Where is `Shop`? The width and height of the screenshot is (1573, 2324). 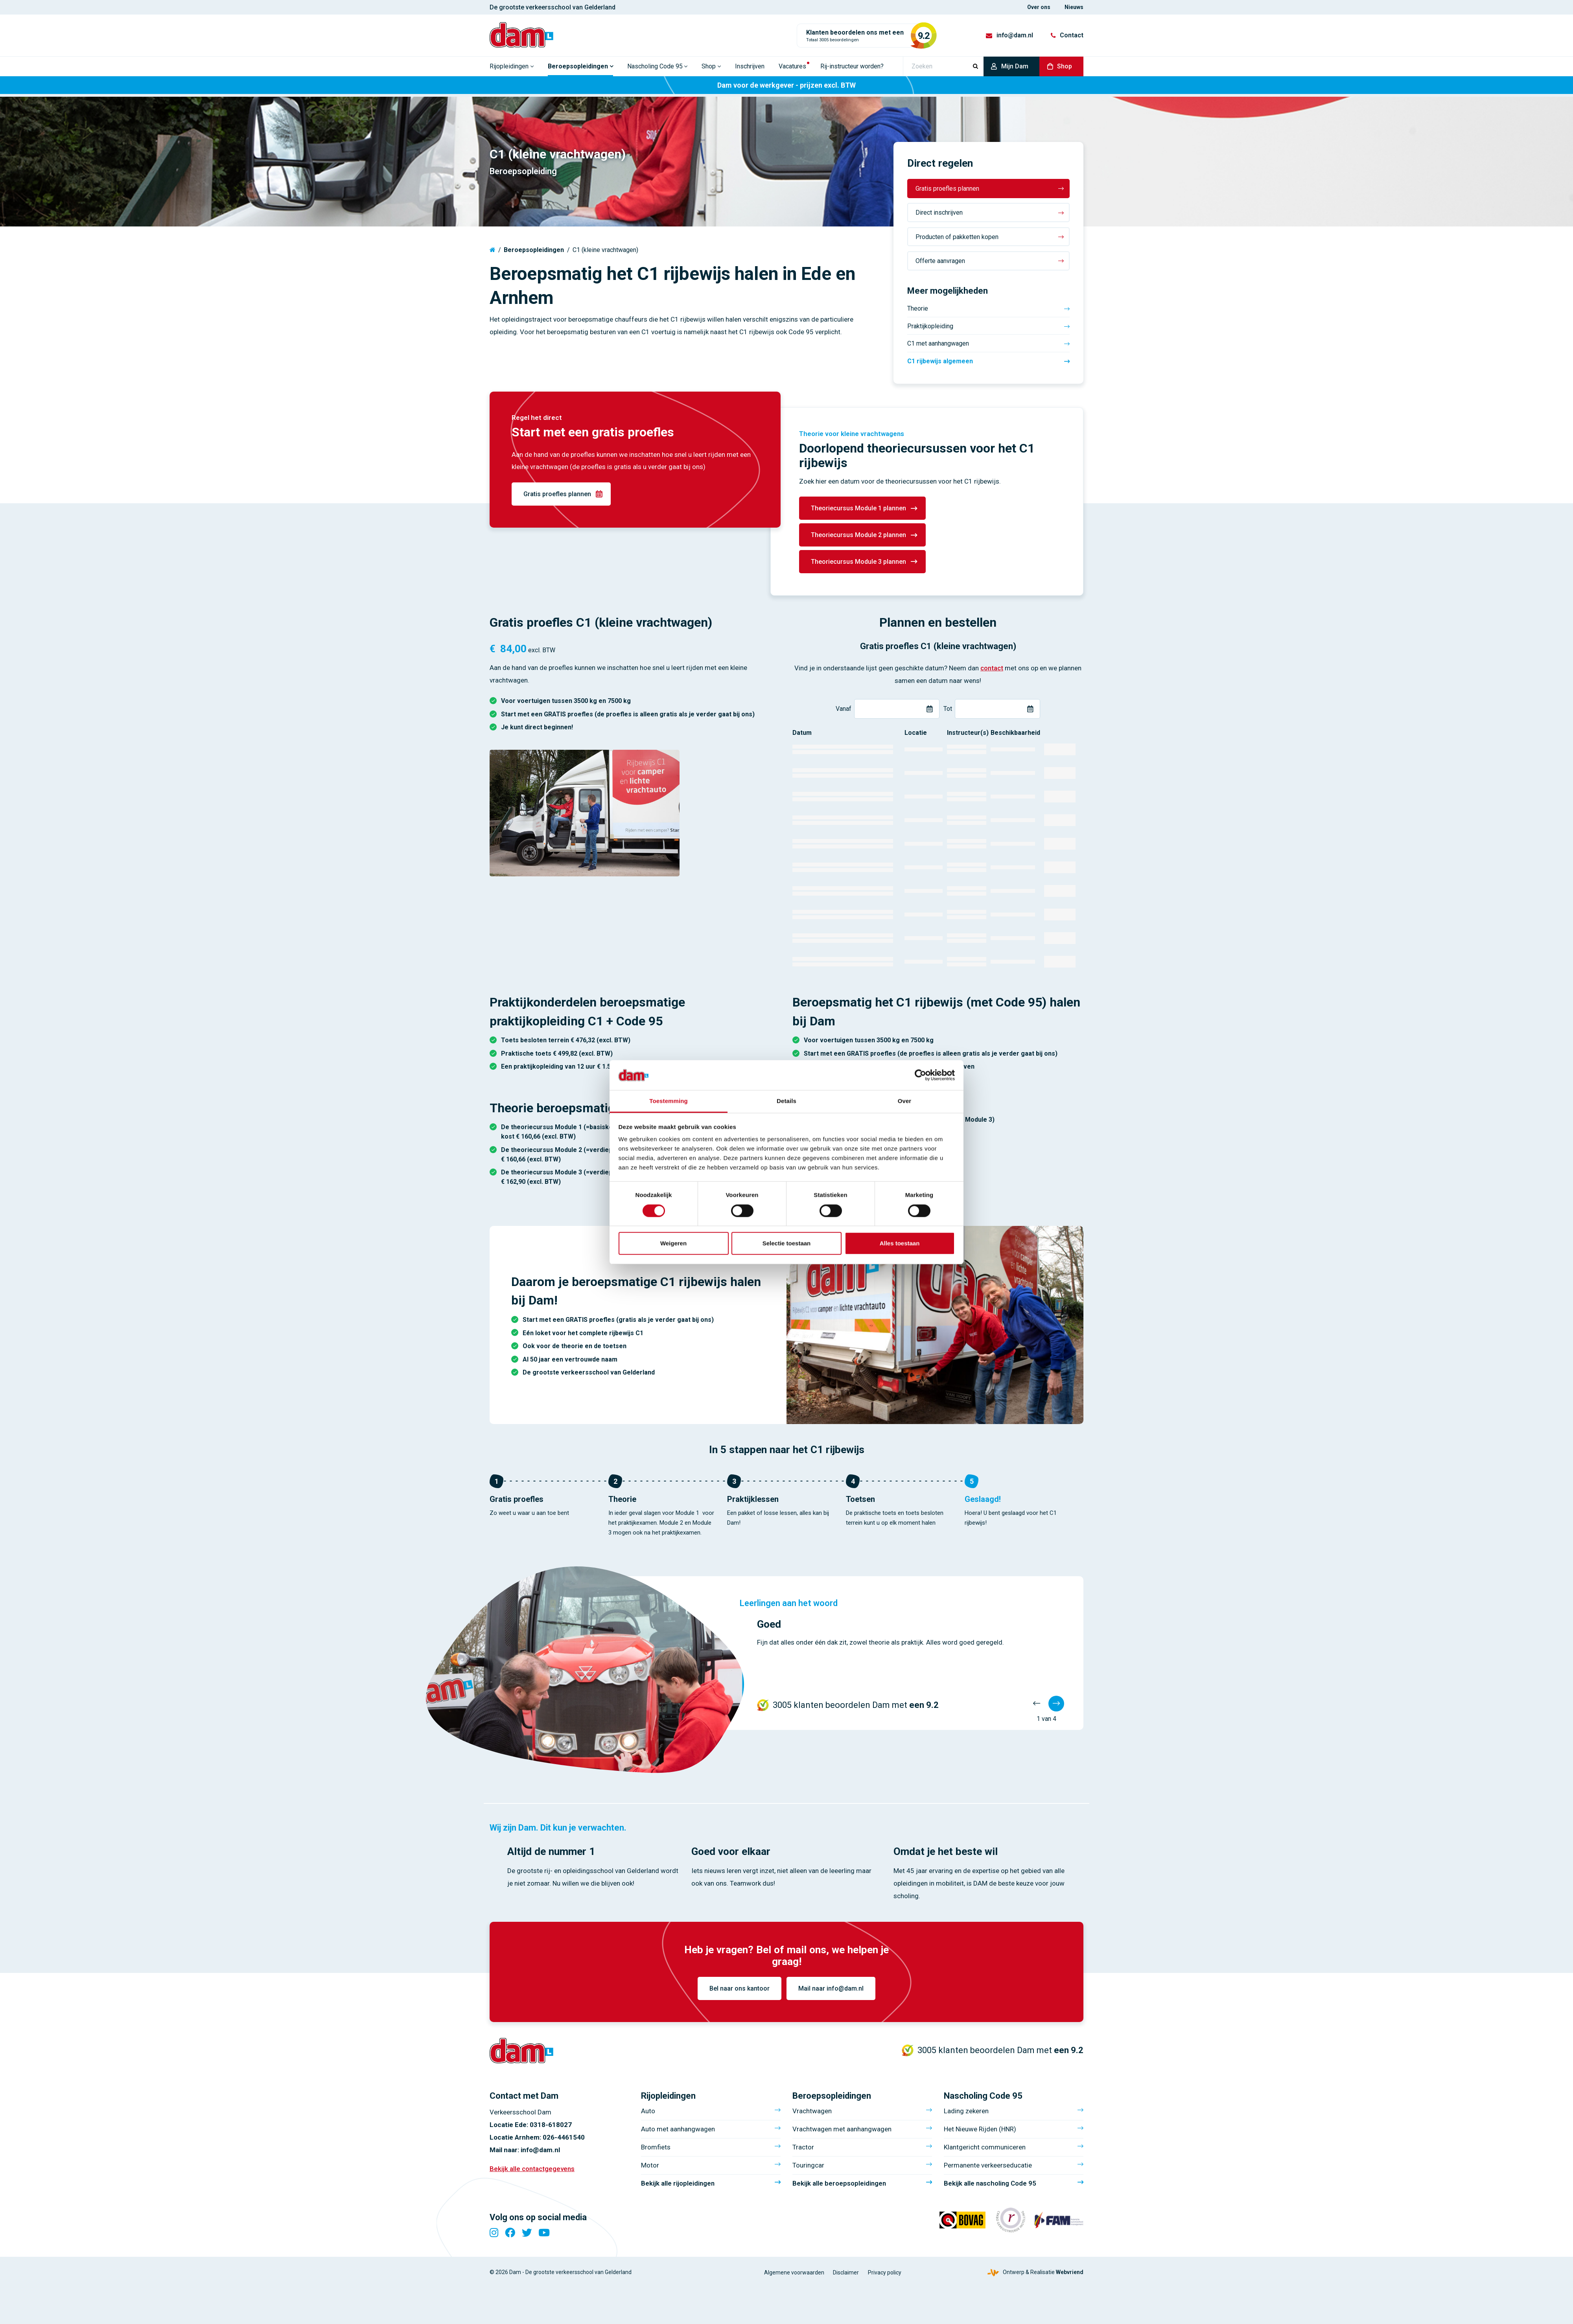
Shop is located at coordinates (1064, 69).